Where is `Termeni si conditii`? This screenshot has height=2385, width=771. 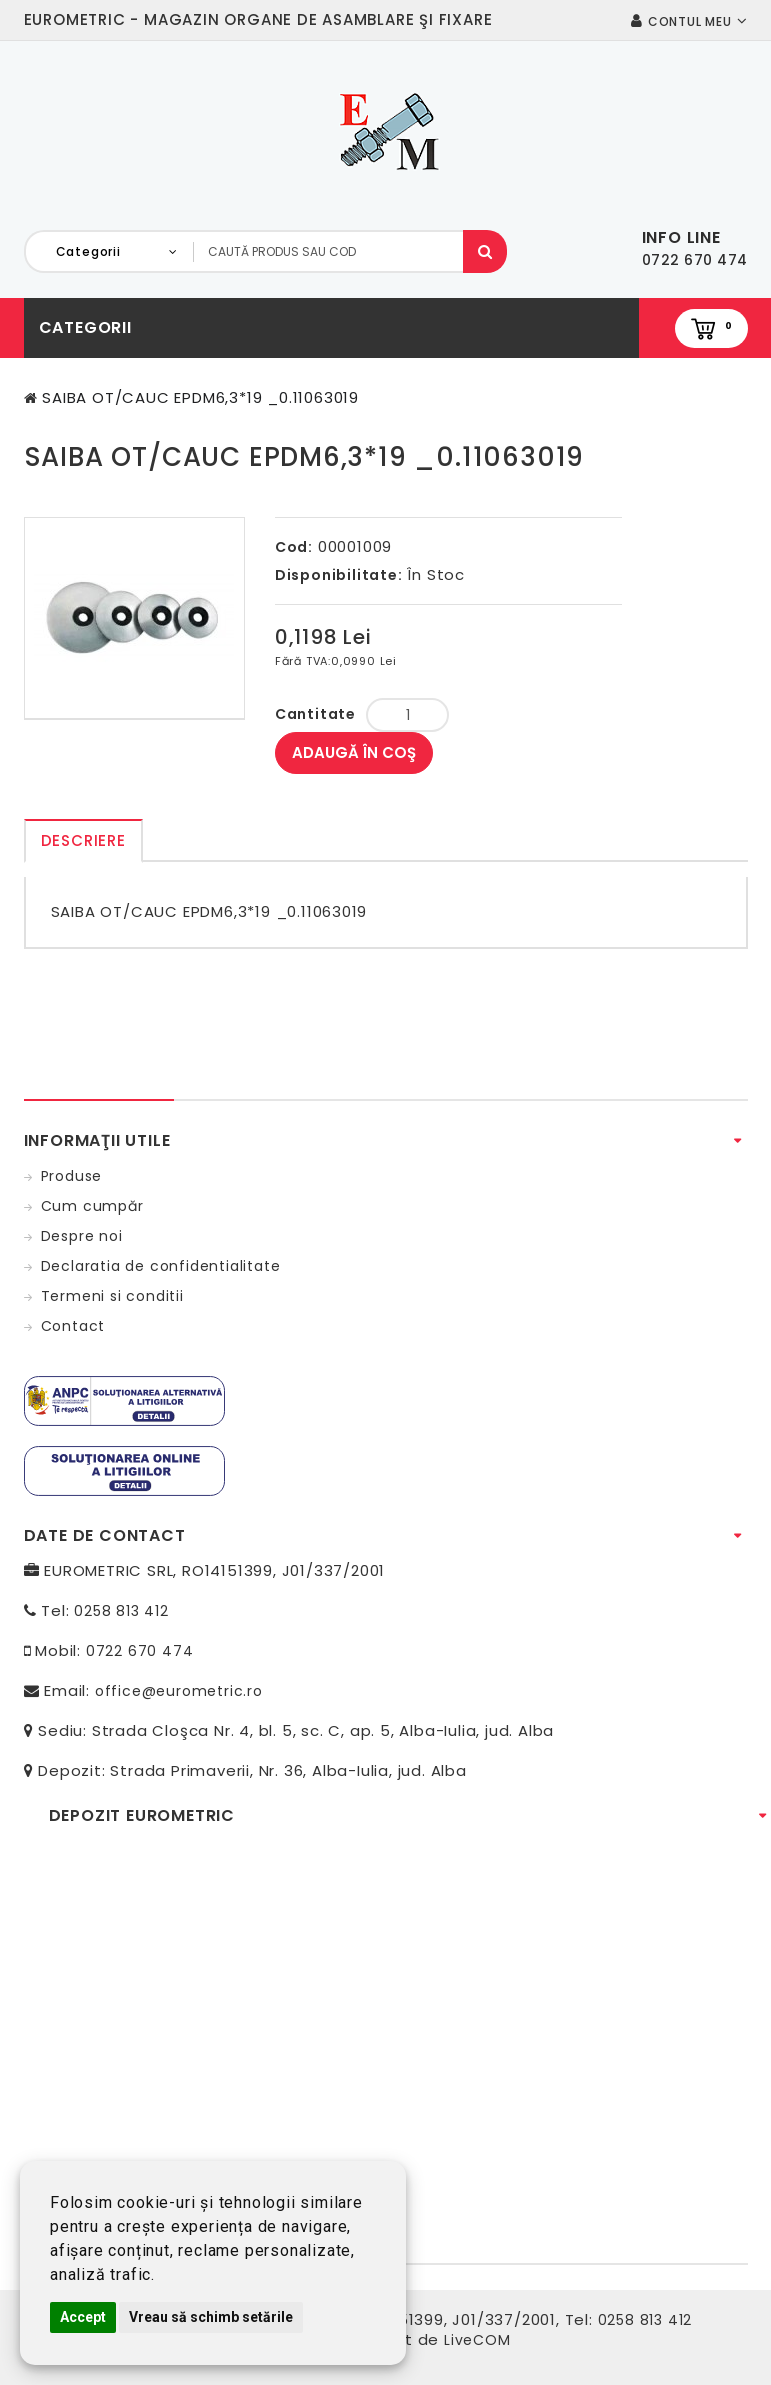 Termeni si conditii is located at coordinates (112, 1296).